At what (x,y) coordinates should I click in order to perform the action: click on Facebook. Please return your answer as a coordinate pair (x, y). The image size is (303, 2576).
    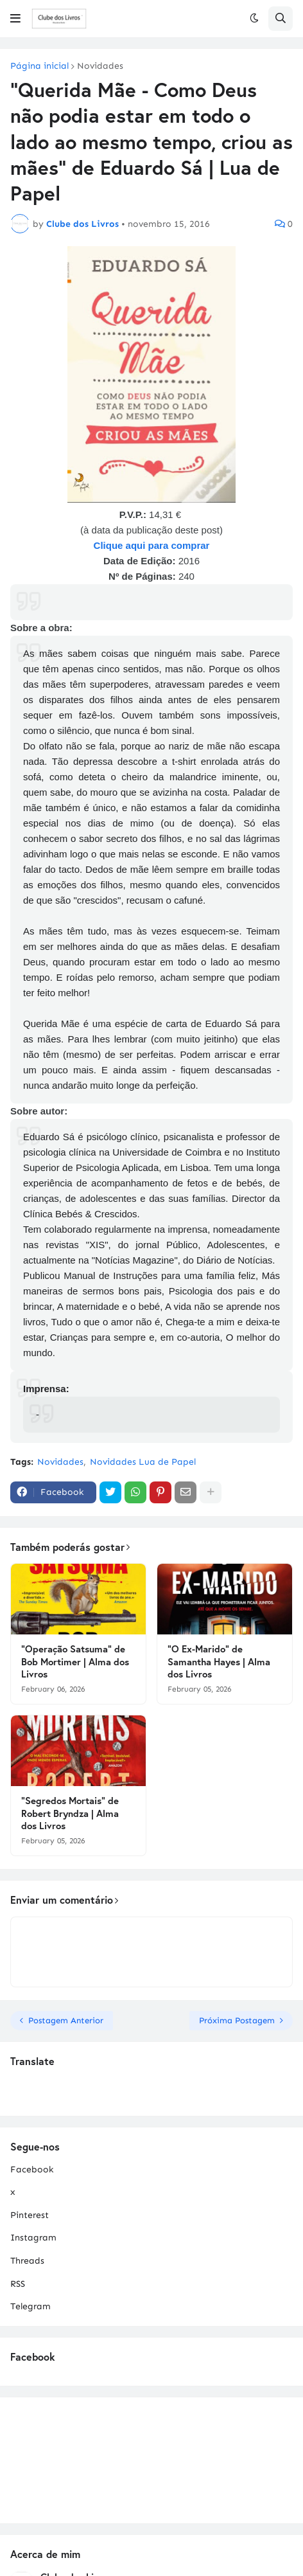
    Looking at the image, I should click on (31, 2169).